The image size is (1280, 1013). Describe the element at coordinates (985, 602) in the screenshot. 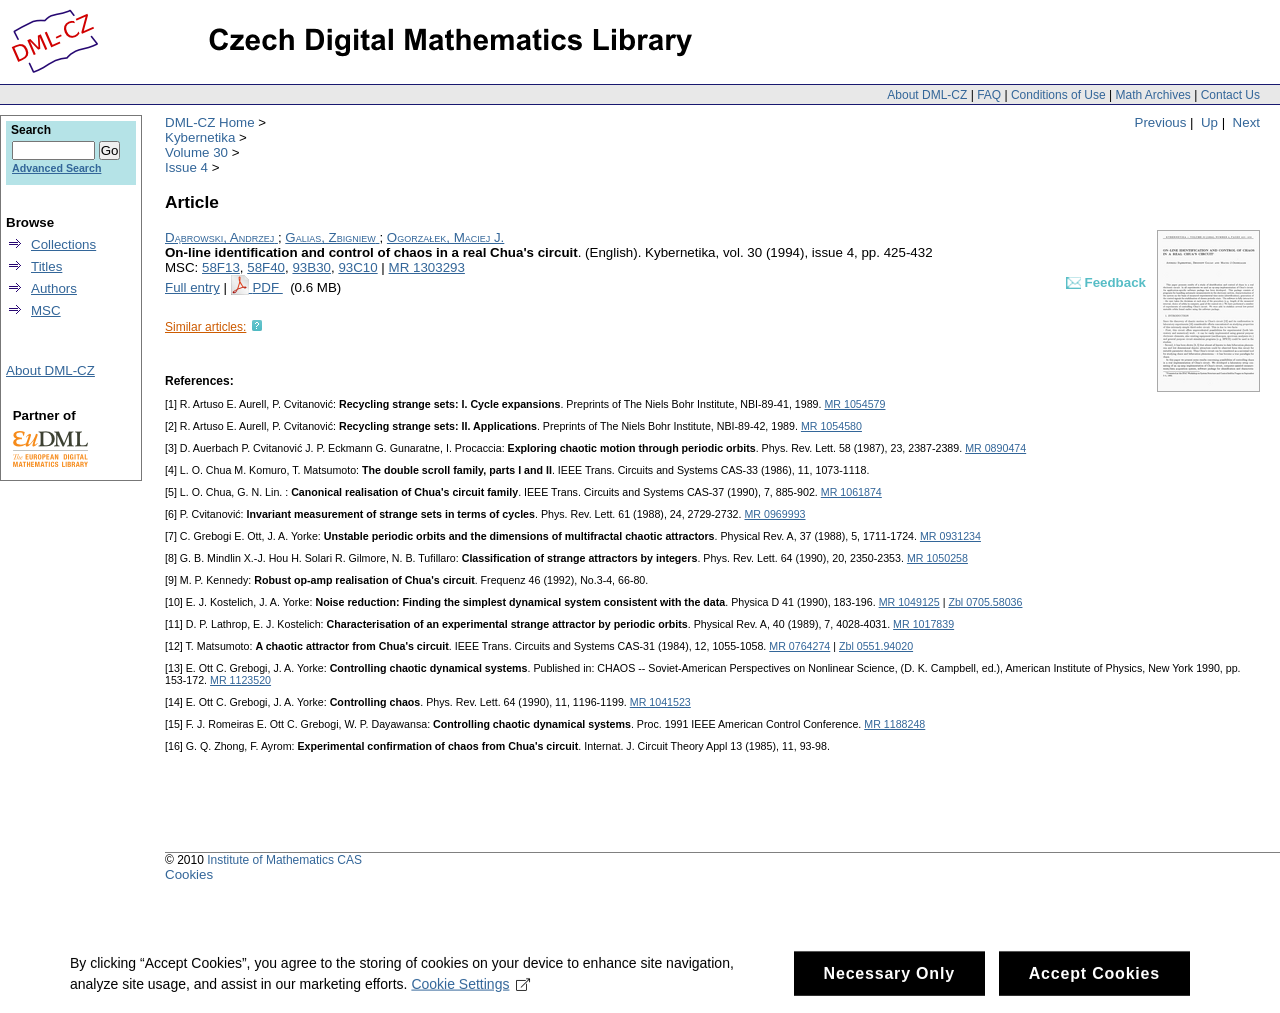

I see `Zbl 0705.58036` at that location.